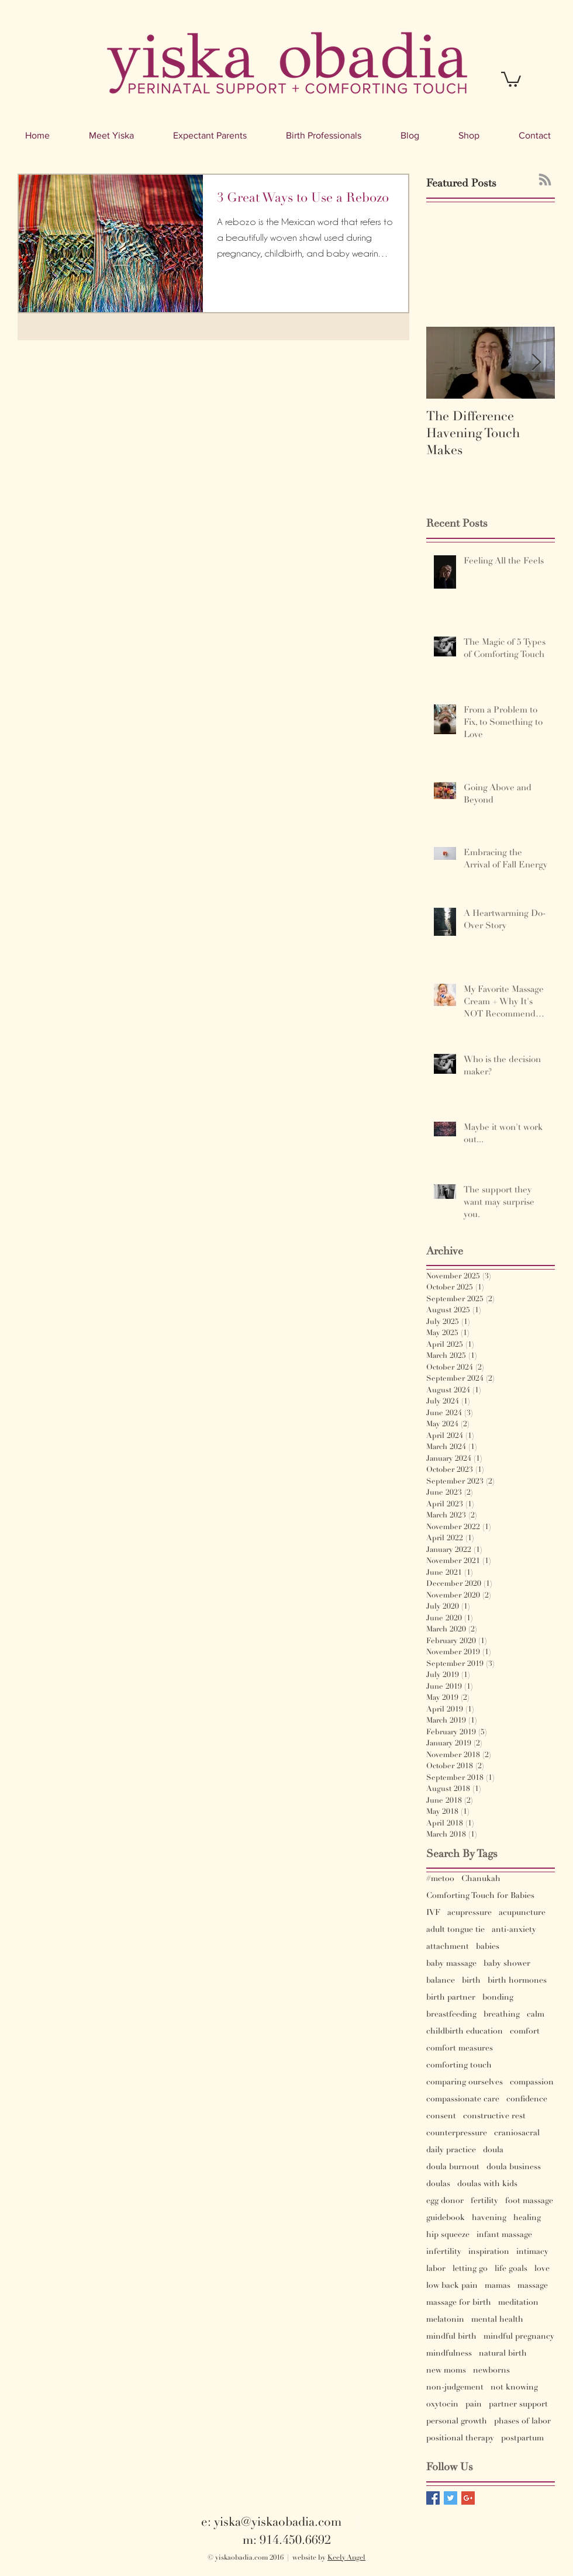 Image resolution: width=573 pixels, height=2576 pixels. Describe the element at coordinates (445, 2200) in the screenshot. I see `egg donor` at that location.